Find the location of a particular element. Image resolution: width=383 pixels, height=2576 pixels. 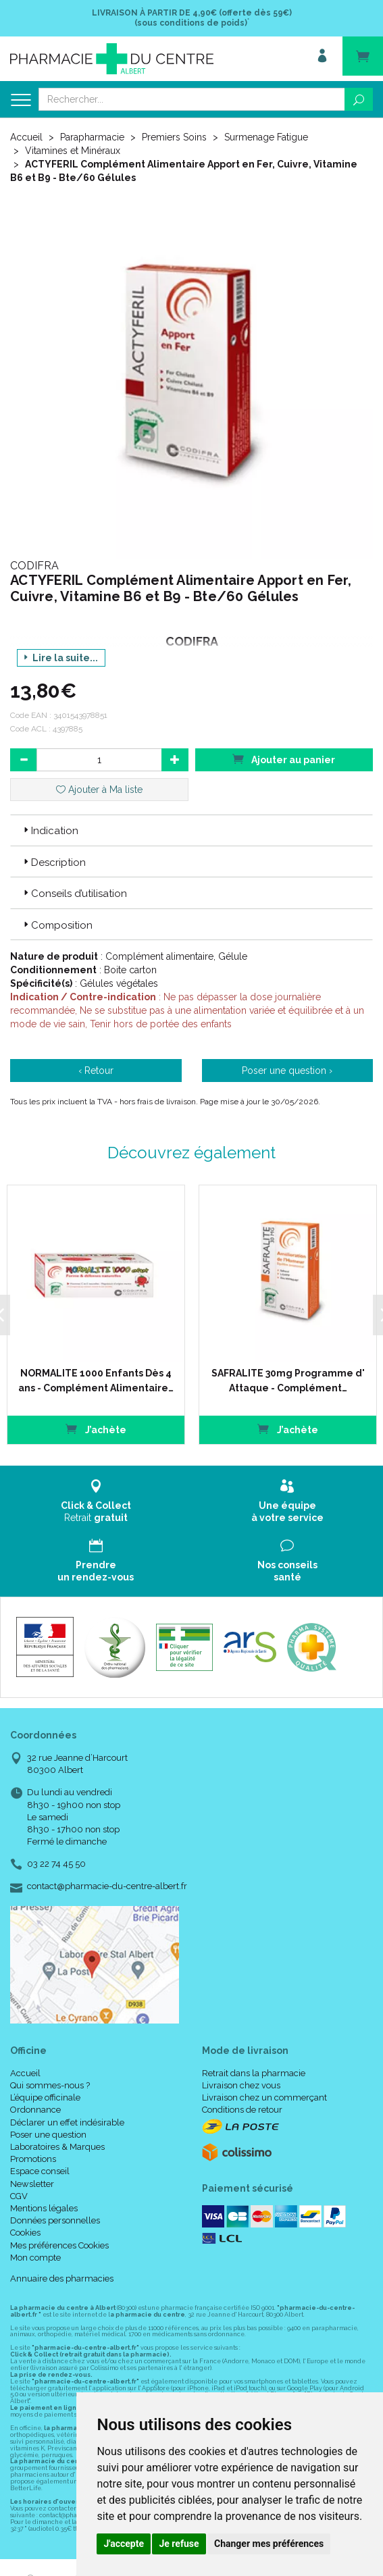

Conditions de retour is located at coordinates (242, 2110).